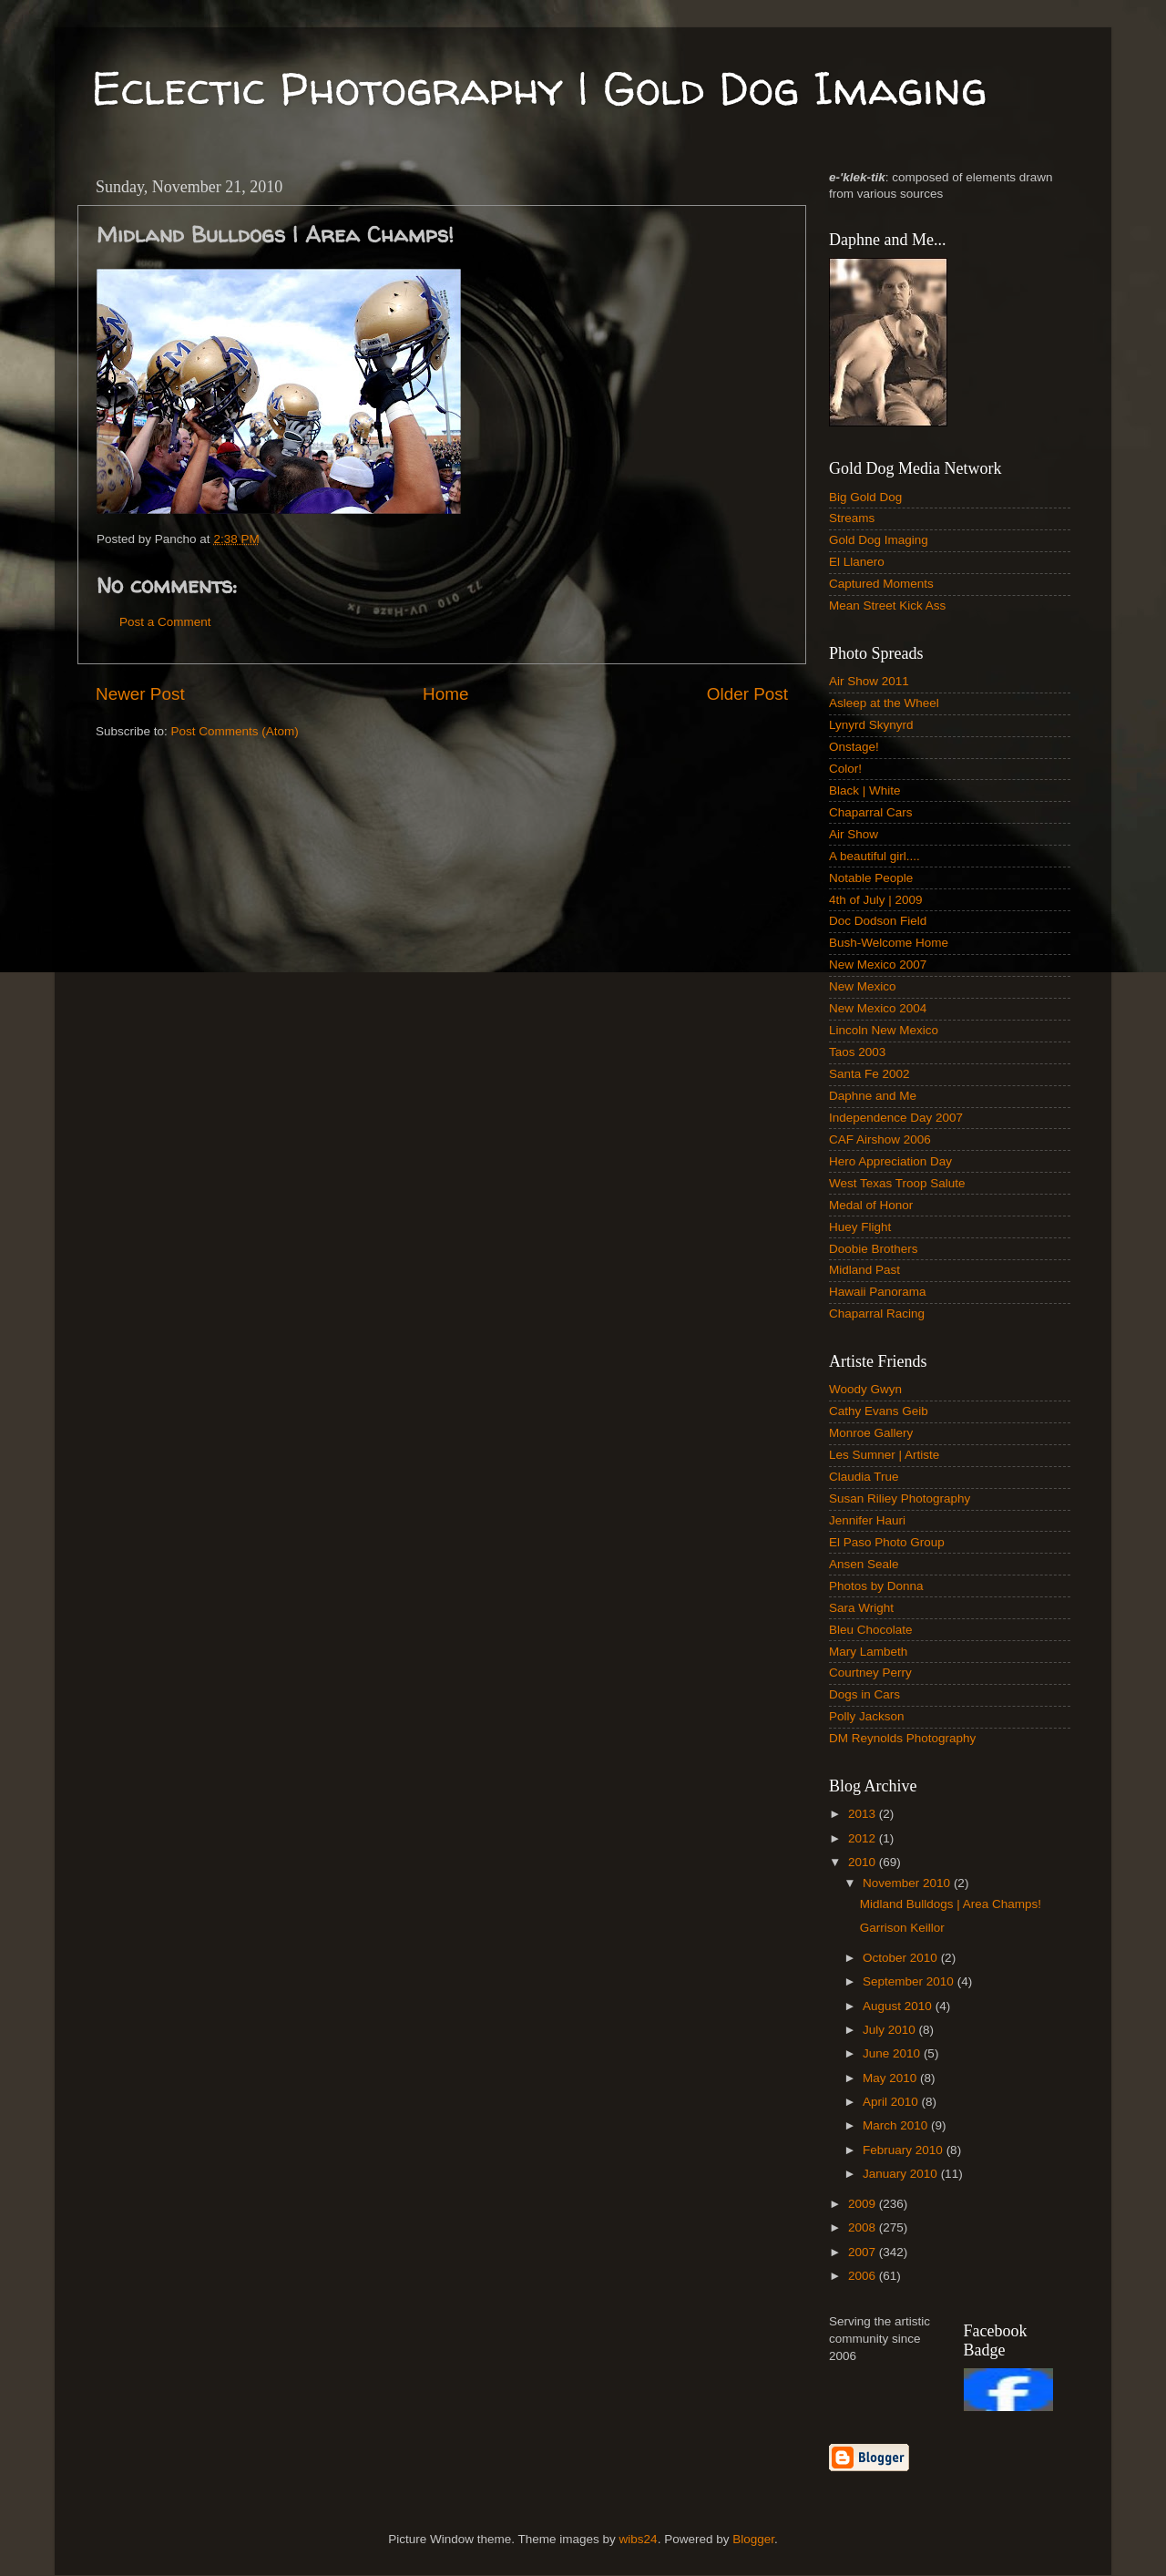 The width and height of the screenshot is (1166, 2576). Describe the element at coordinates (747, 693) in the screenshot. I see `Older Post` at that location.